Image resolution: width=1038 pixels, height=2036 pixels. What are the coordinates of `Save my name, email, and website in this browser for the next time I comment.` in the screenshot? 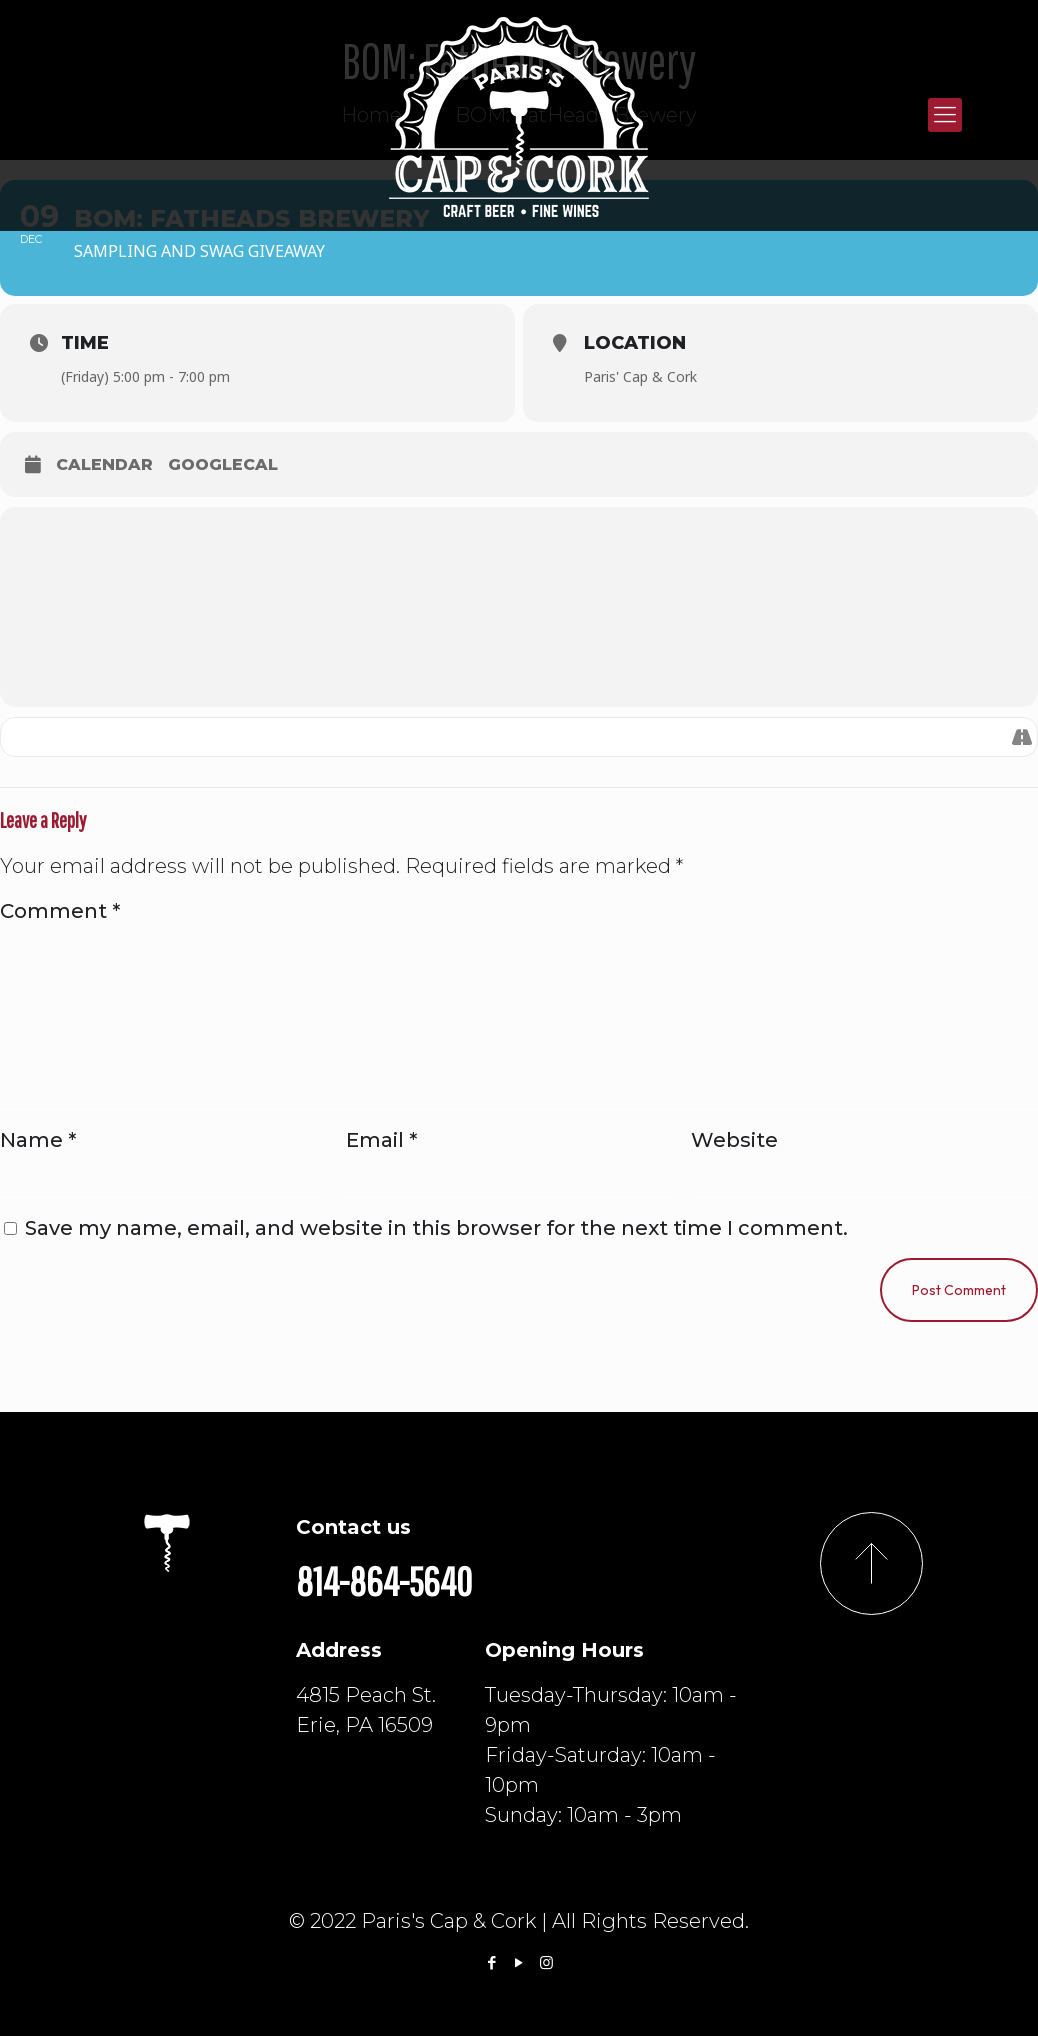 It's located at (436, 1228).